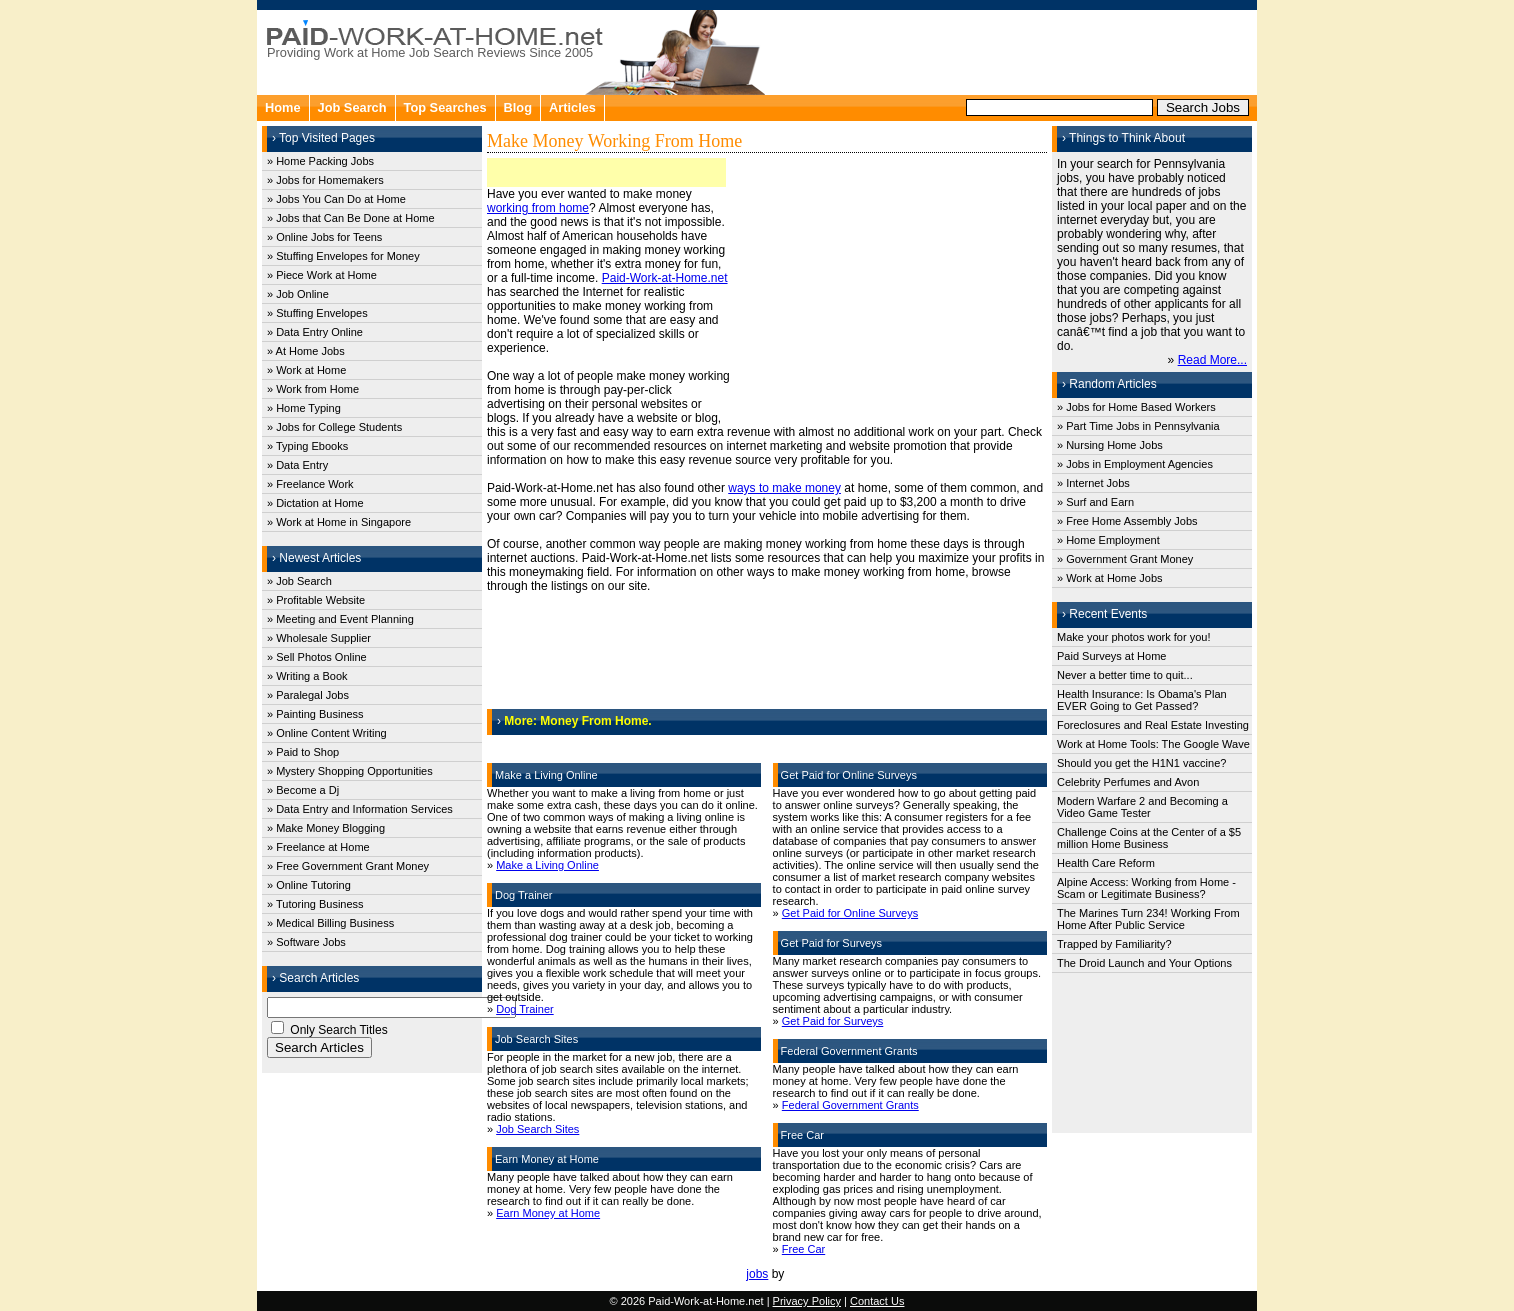 This screenshot has width=1514, height=1311. What do you see at coordinates (306, 351) in the screenshot?
I see `» At Home Jobs` at bounding box center [306, 351].